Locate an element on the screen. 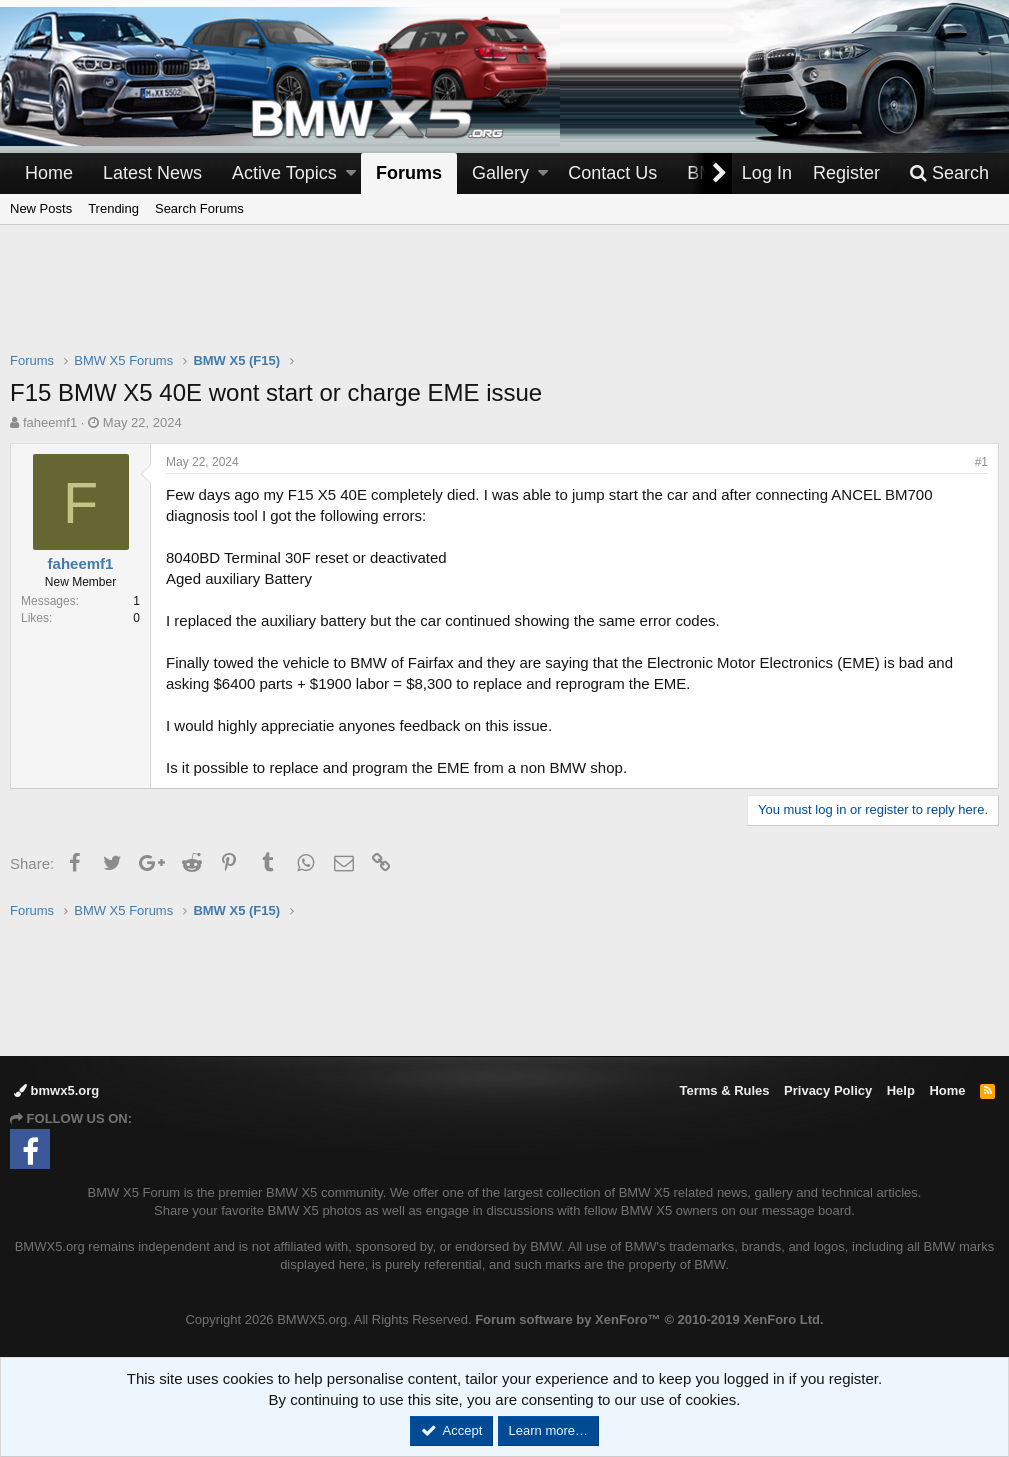 This screenshot has width=1009, height=1457. bmwx5.org is located at coordinates (56, 1090).